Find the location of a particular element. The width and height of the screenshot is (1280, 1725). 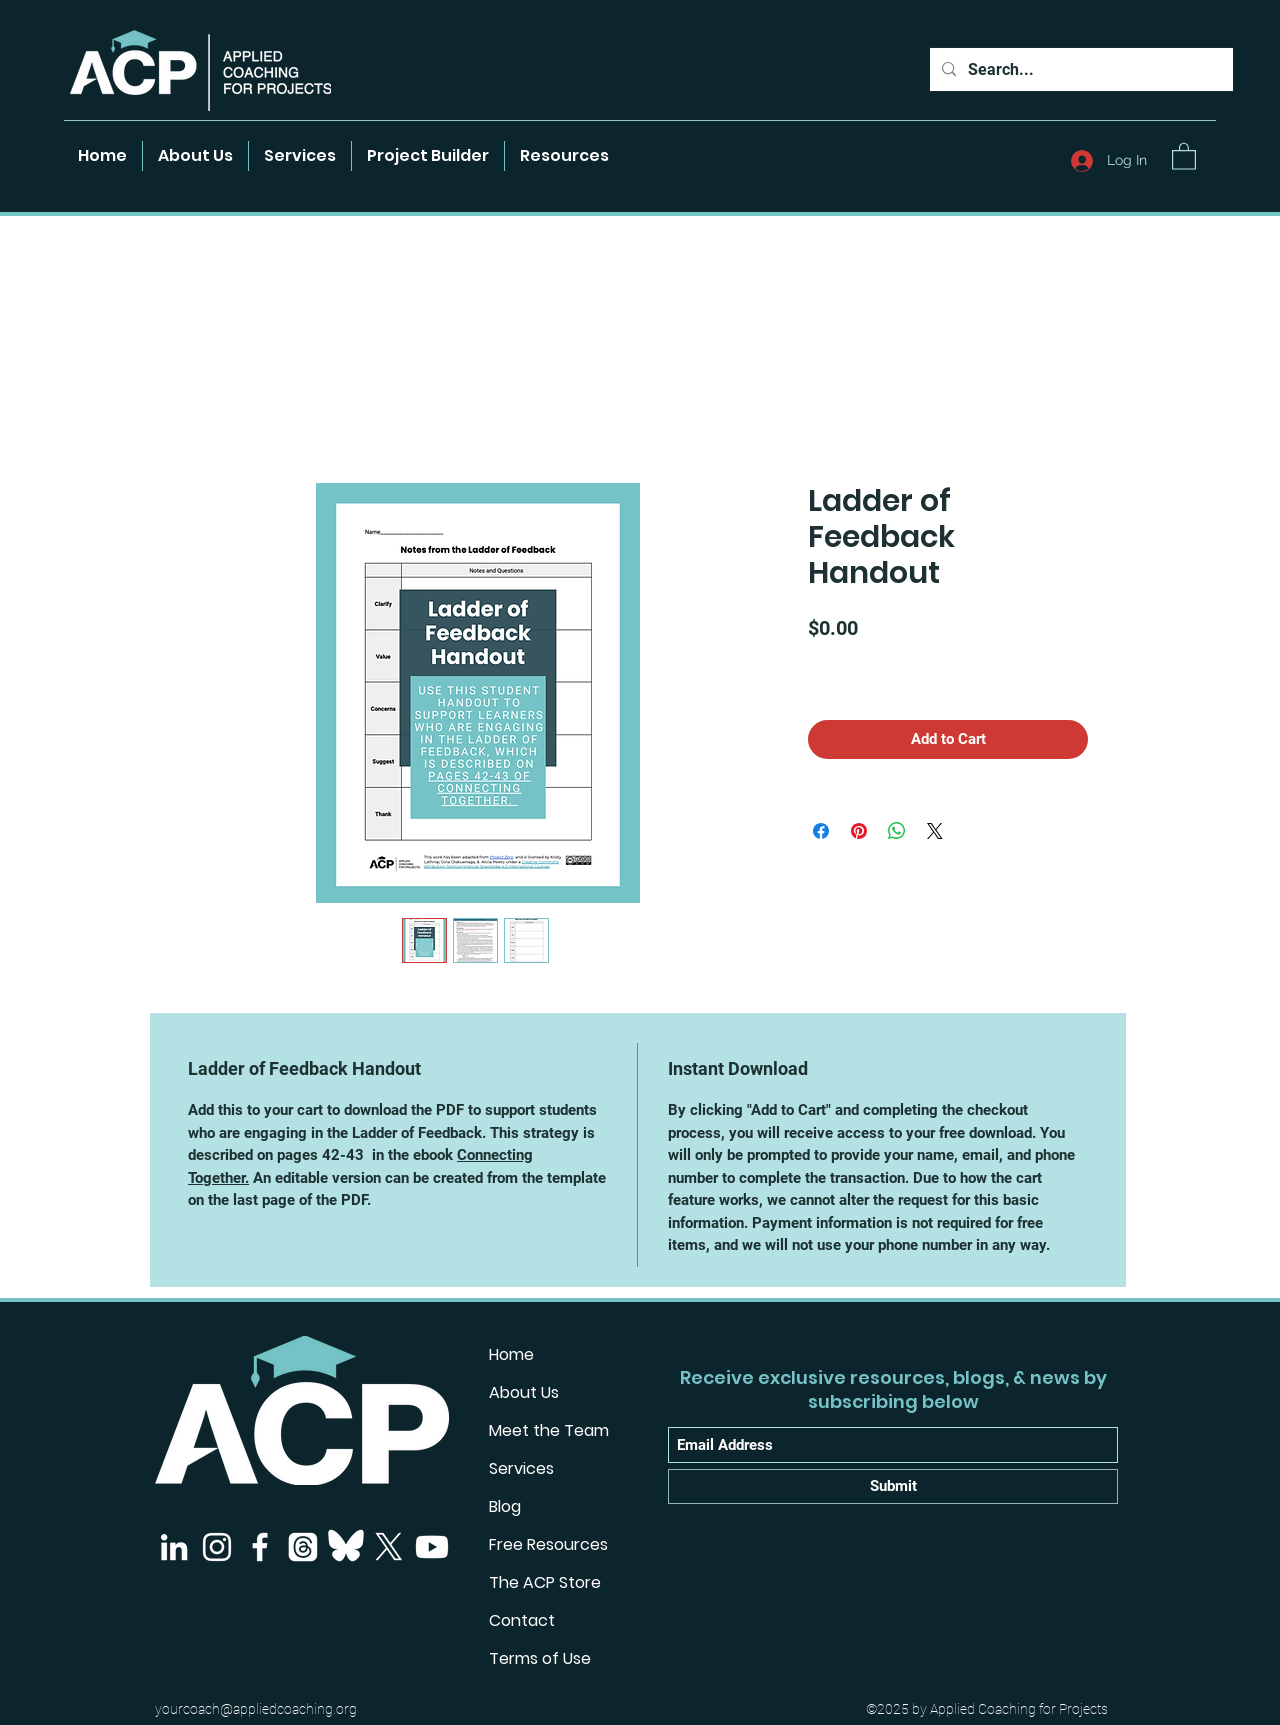

Meet the Team is located at coordinates (549, 1430).